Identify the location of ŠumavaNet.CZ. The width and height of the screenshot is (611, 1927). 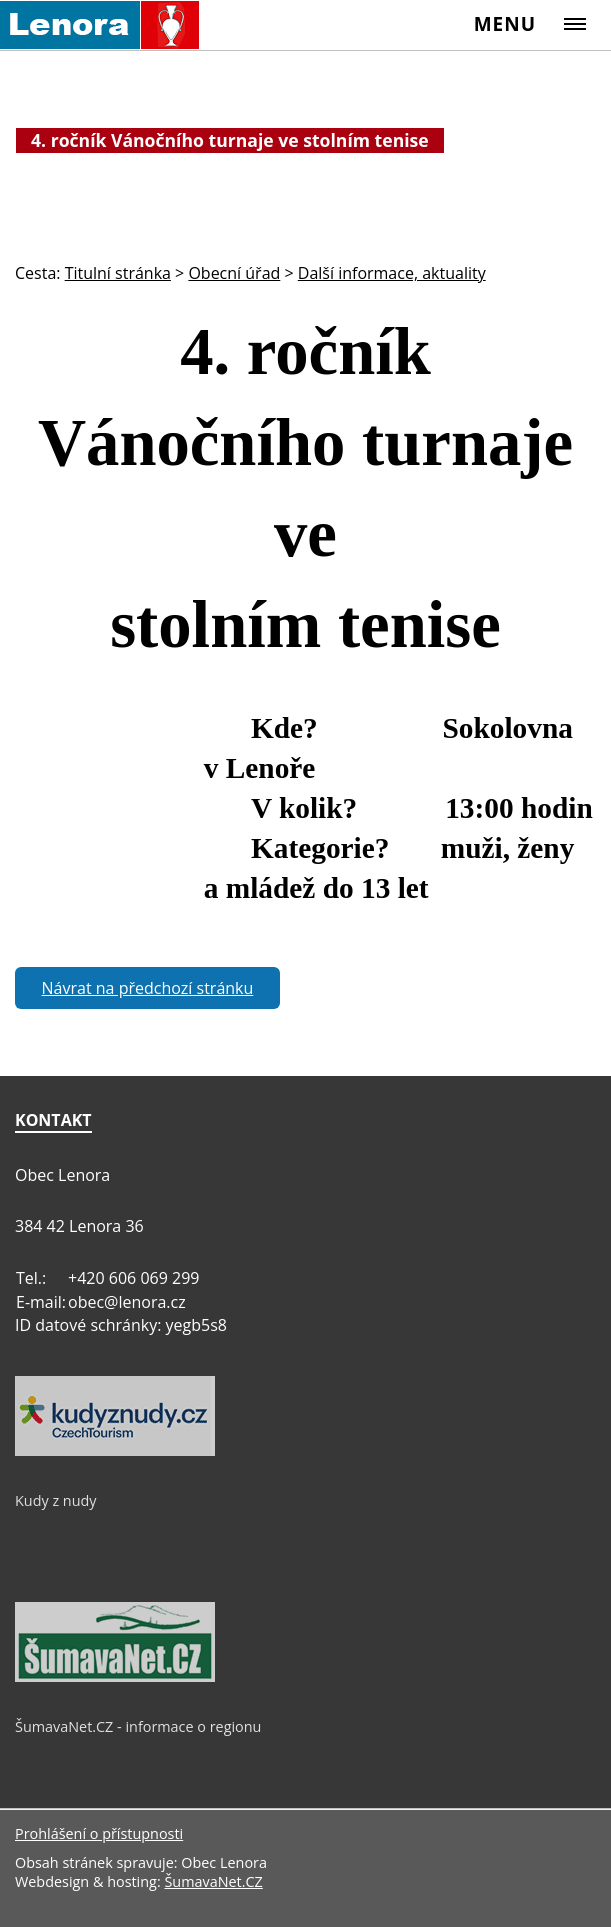
(213, 1881).